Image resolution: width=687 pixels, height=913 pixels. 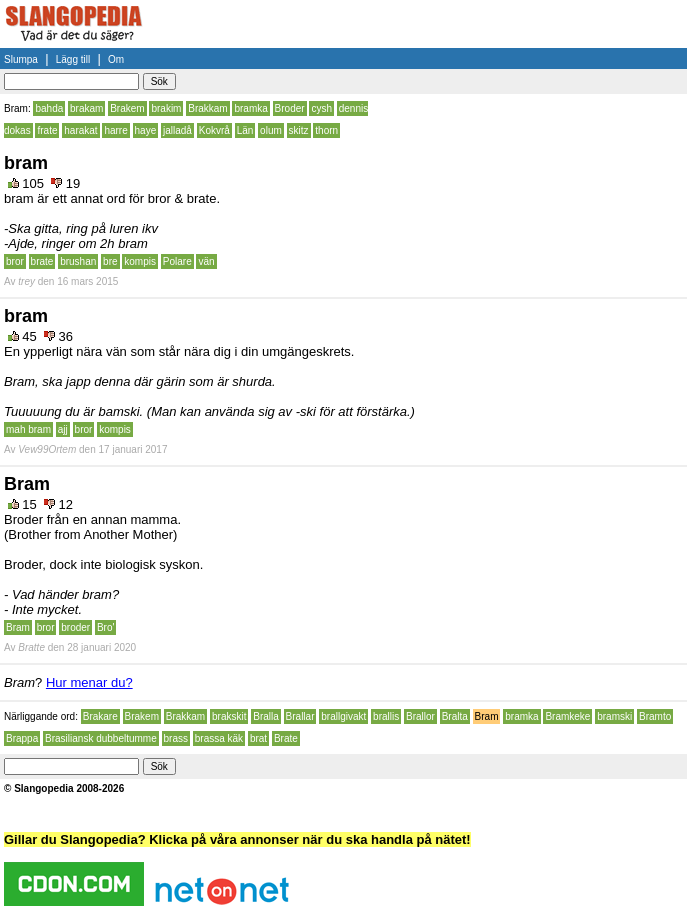 I want to click on brass, so click(x=176, y=738).